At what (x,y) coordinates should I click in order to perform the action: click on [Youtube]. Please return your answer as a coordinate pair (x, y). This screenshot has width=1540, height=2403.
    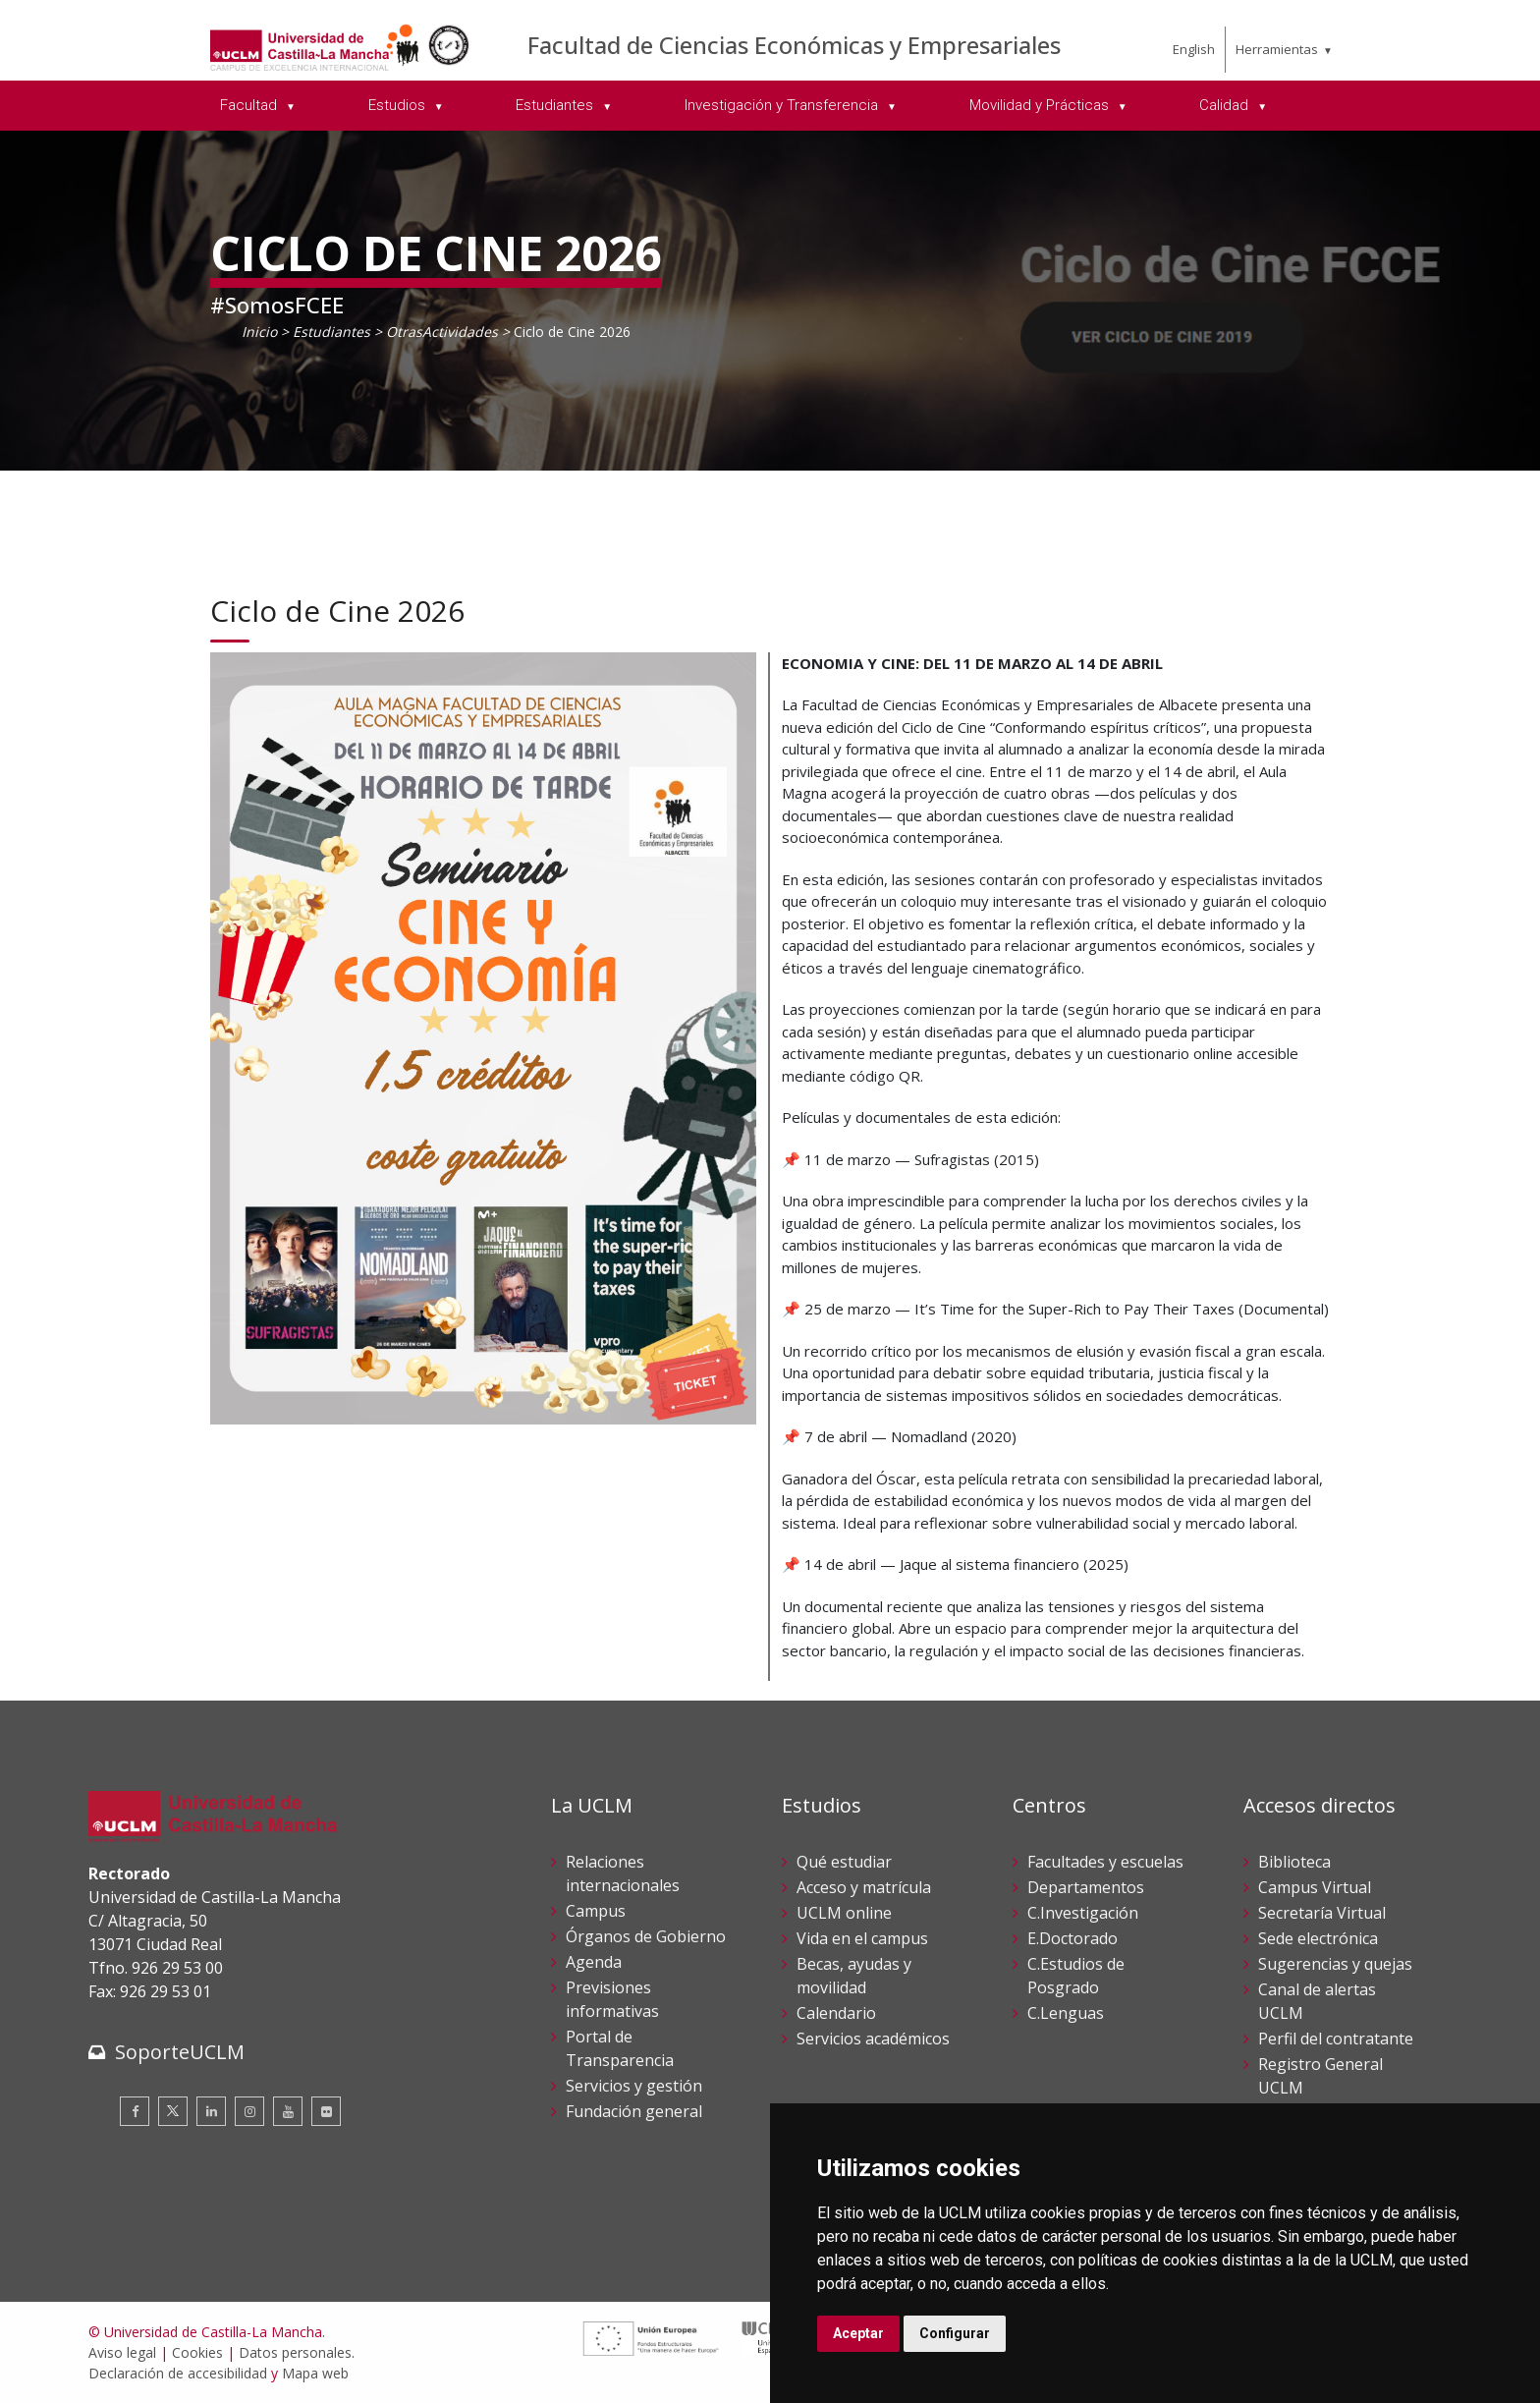
    Looking at the image, I should click on (287, 2111).